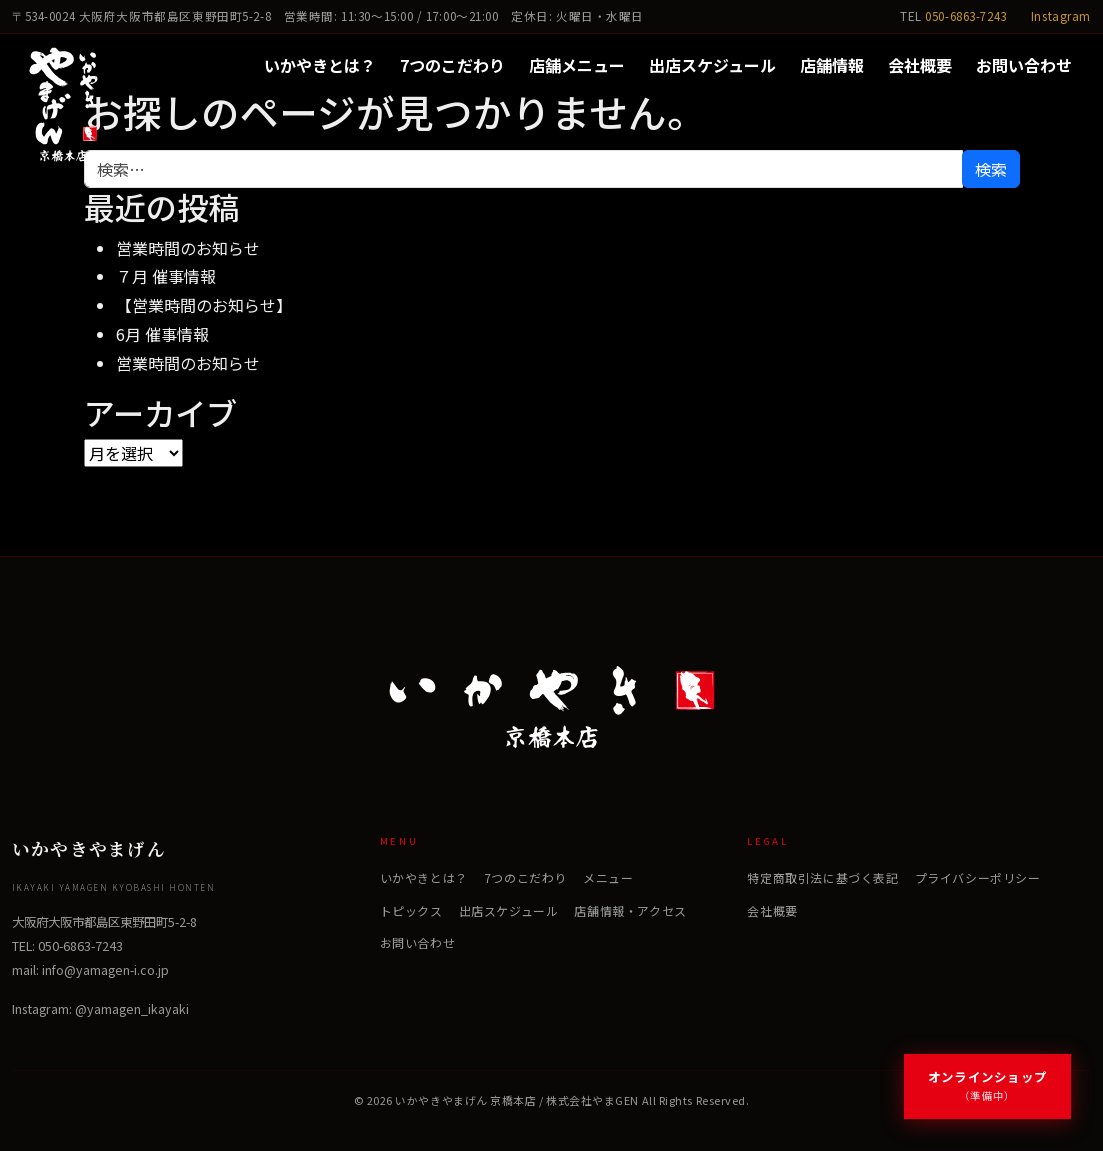 This screenshot has width=1103, height=1151. I want to click on 特定商取引法に基づく表記, so click(822, 877).